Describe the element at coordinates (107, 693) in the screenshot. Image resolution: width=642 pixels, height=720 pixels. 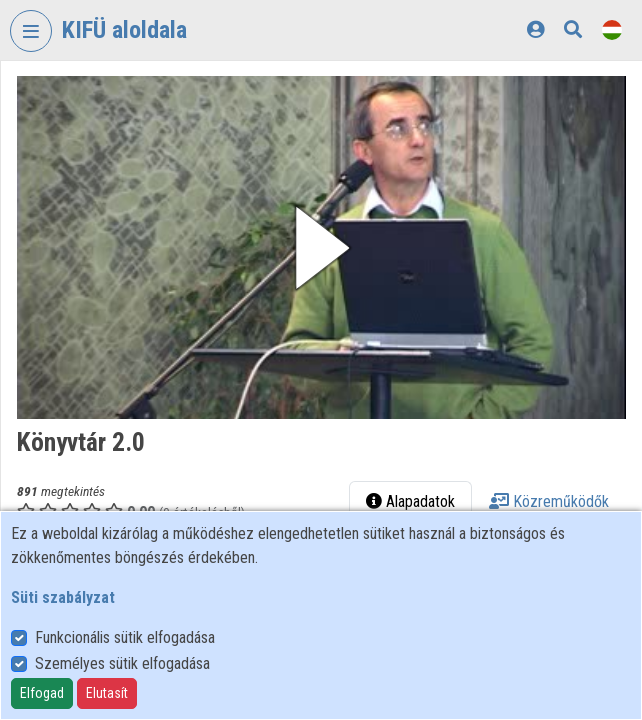
I see `Elutasít` at that location.